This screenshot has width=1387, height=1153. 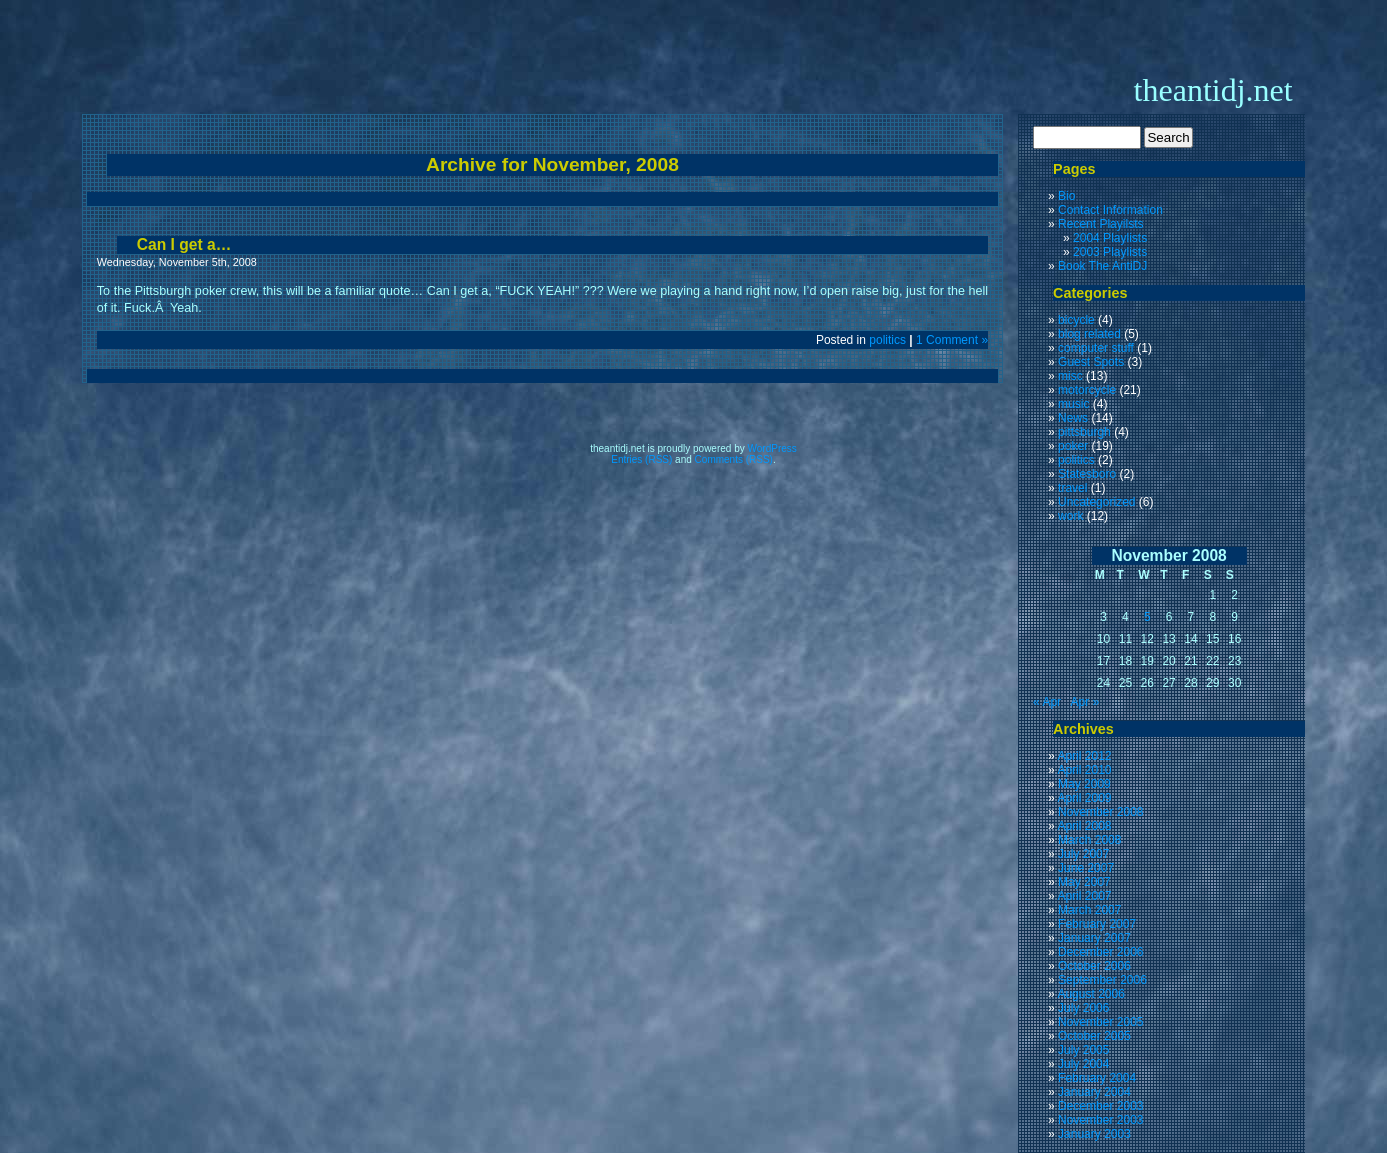 What do you see at coordinates (1147, 617) in the screenshot?
I see `5 [Posts published on November 5, 2008]` at bounding box center [1147, 617].